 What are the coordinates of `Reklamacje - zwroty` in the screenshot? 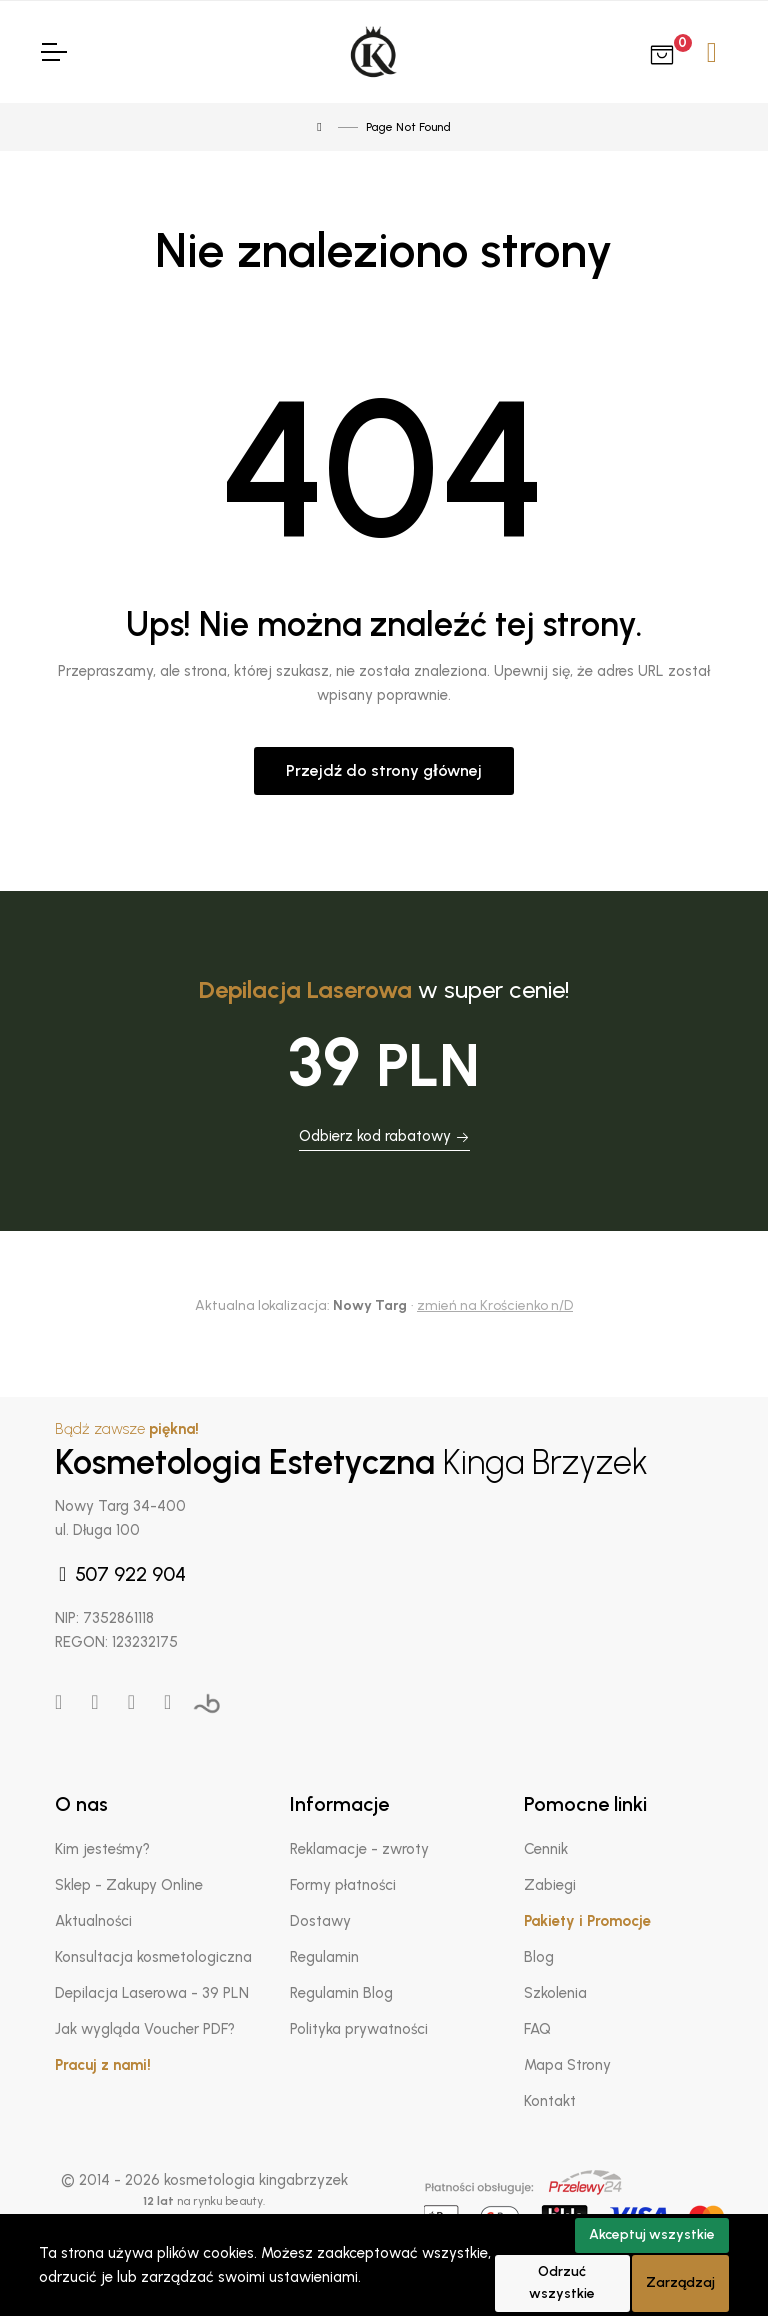 It's located at (359, 1849).